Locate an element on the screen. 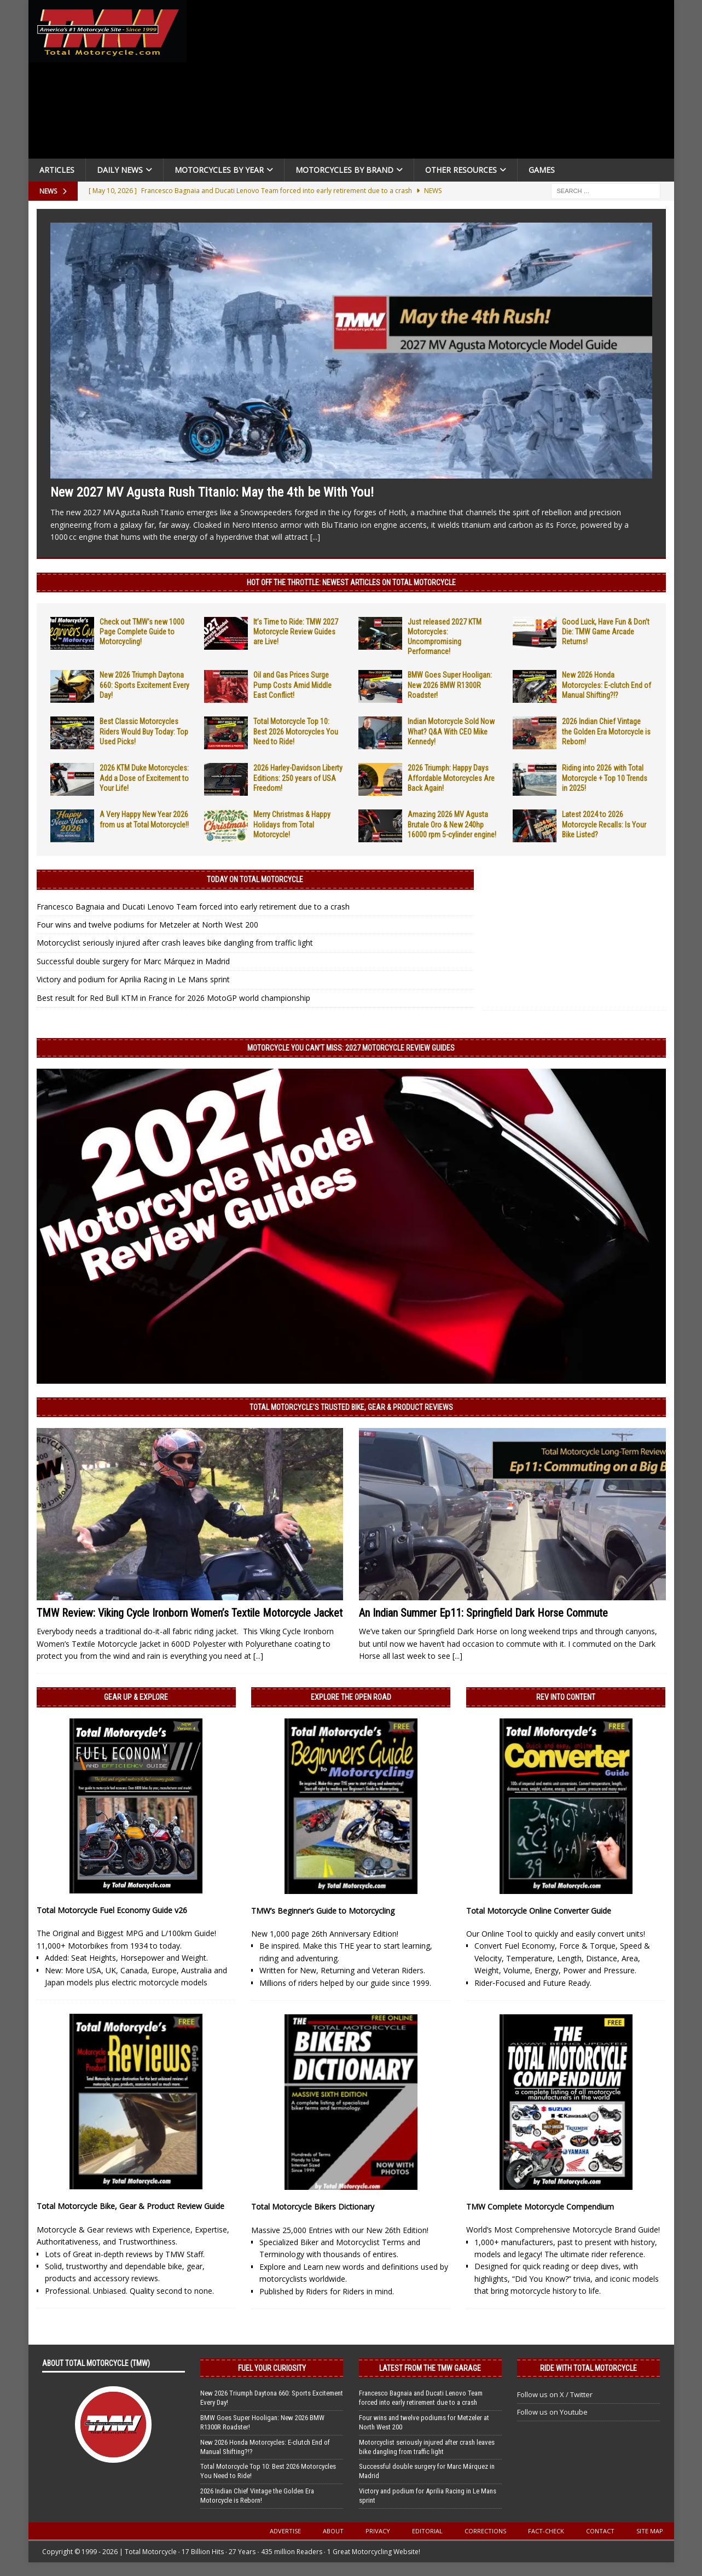 This screenshot has width=702, height=2576. Successful double surgery for Marc Márquez in Madrid is located at coordinates (133, 961).